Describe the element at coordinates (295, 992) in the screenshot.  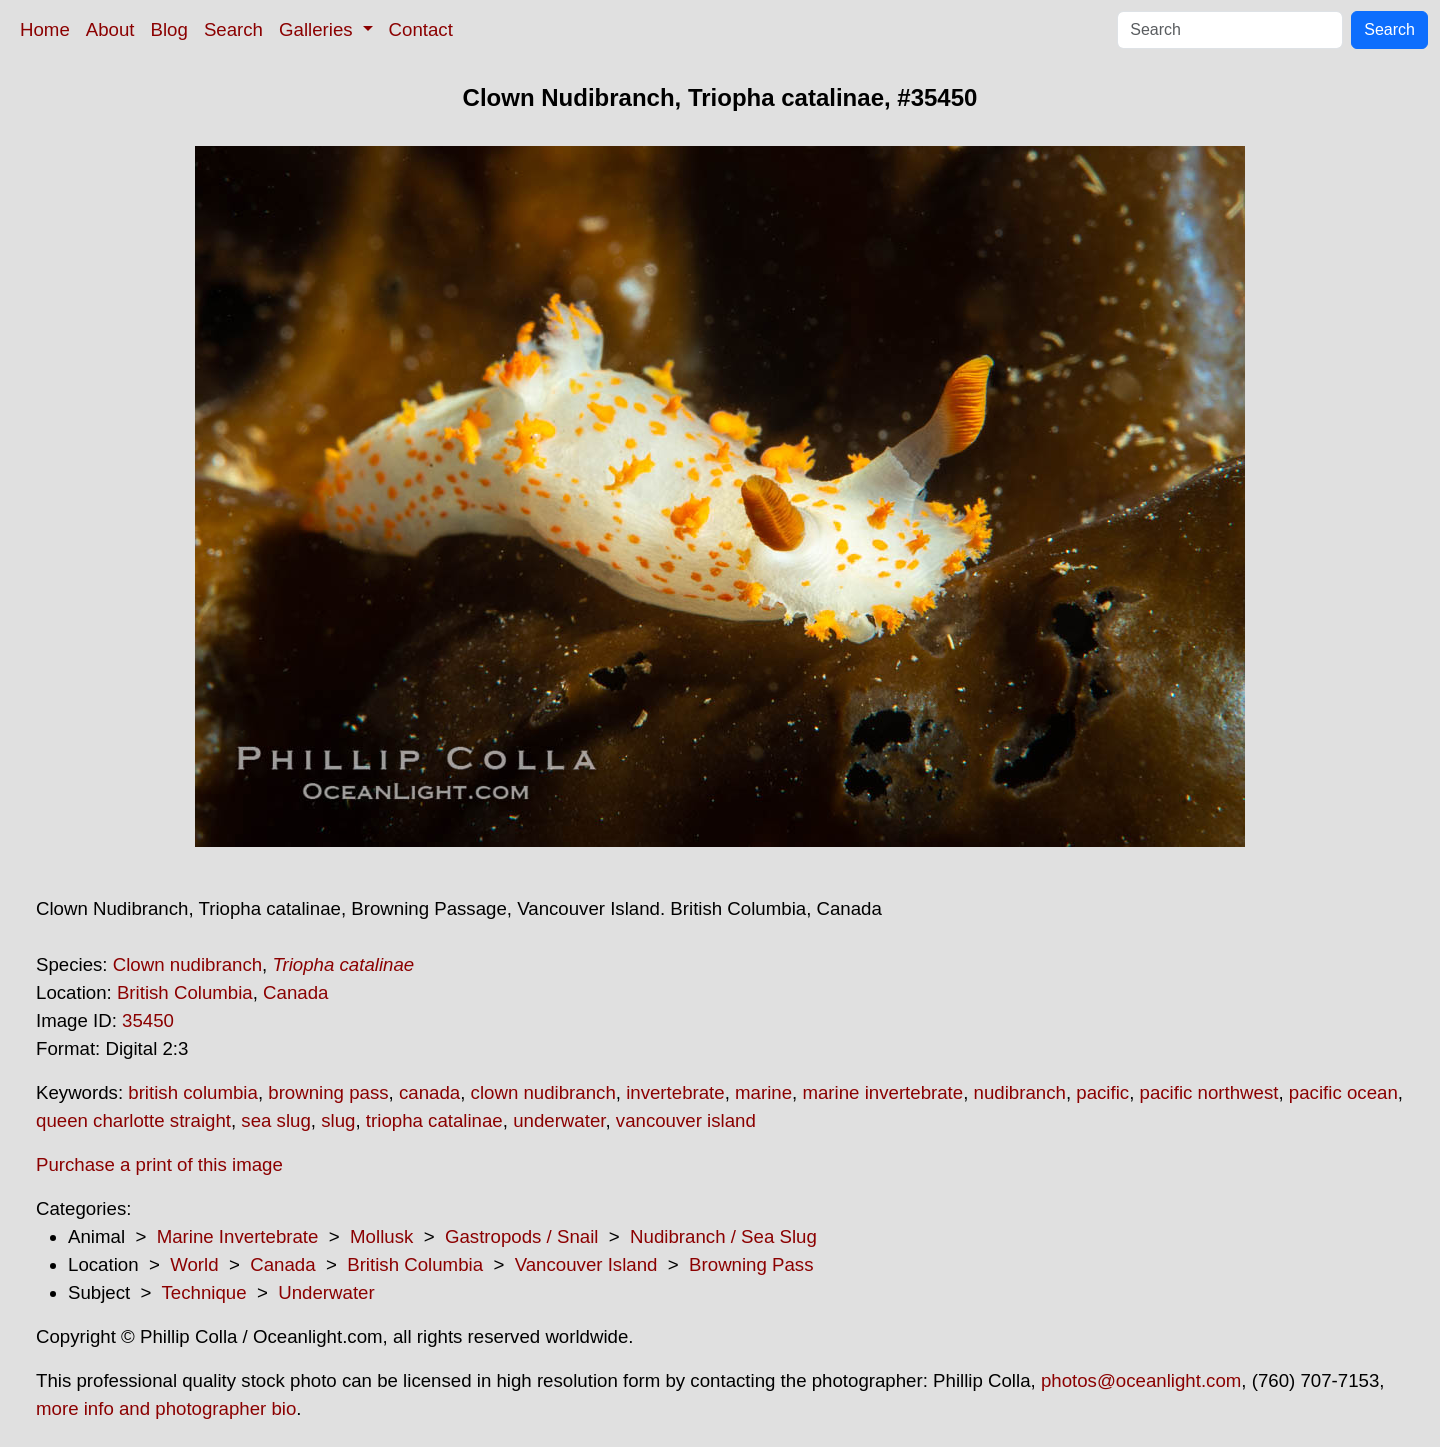
I see `Canada` at that location.